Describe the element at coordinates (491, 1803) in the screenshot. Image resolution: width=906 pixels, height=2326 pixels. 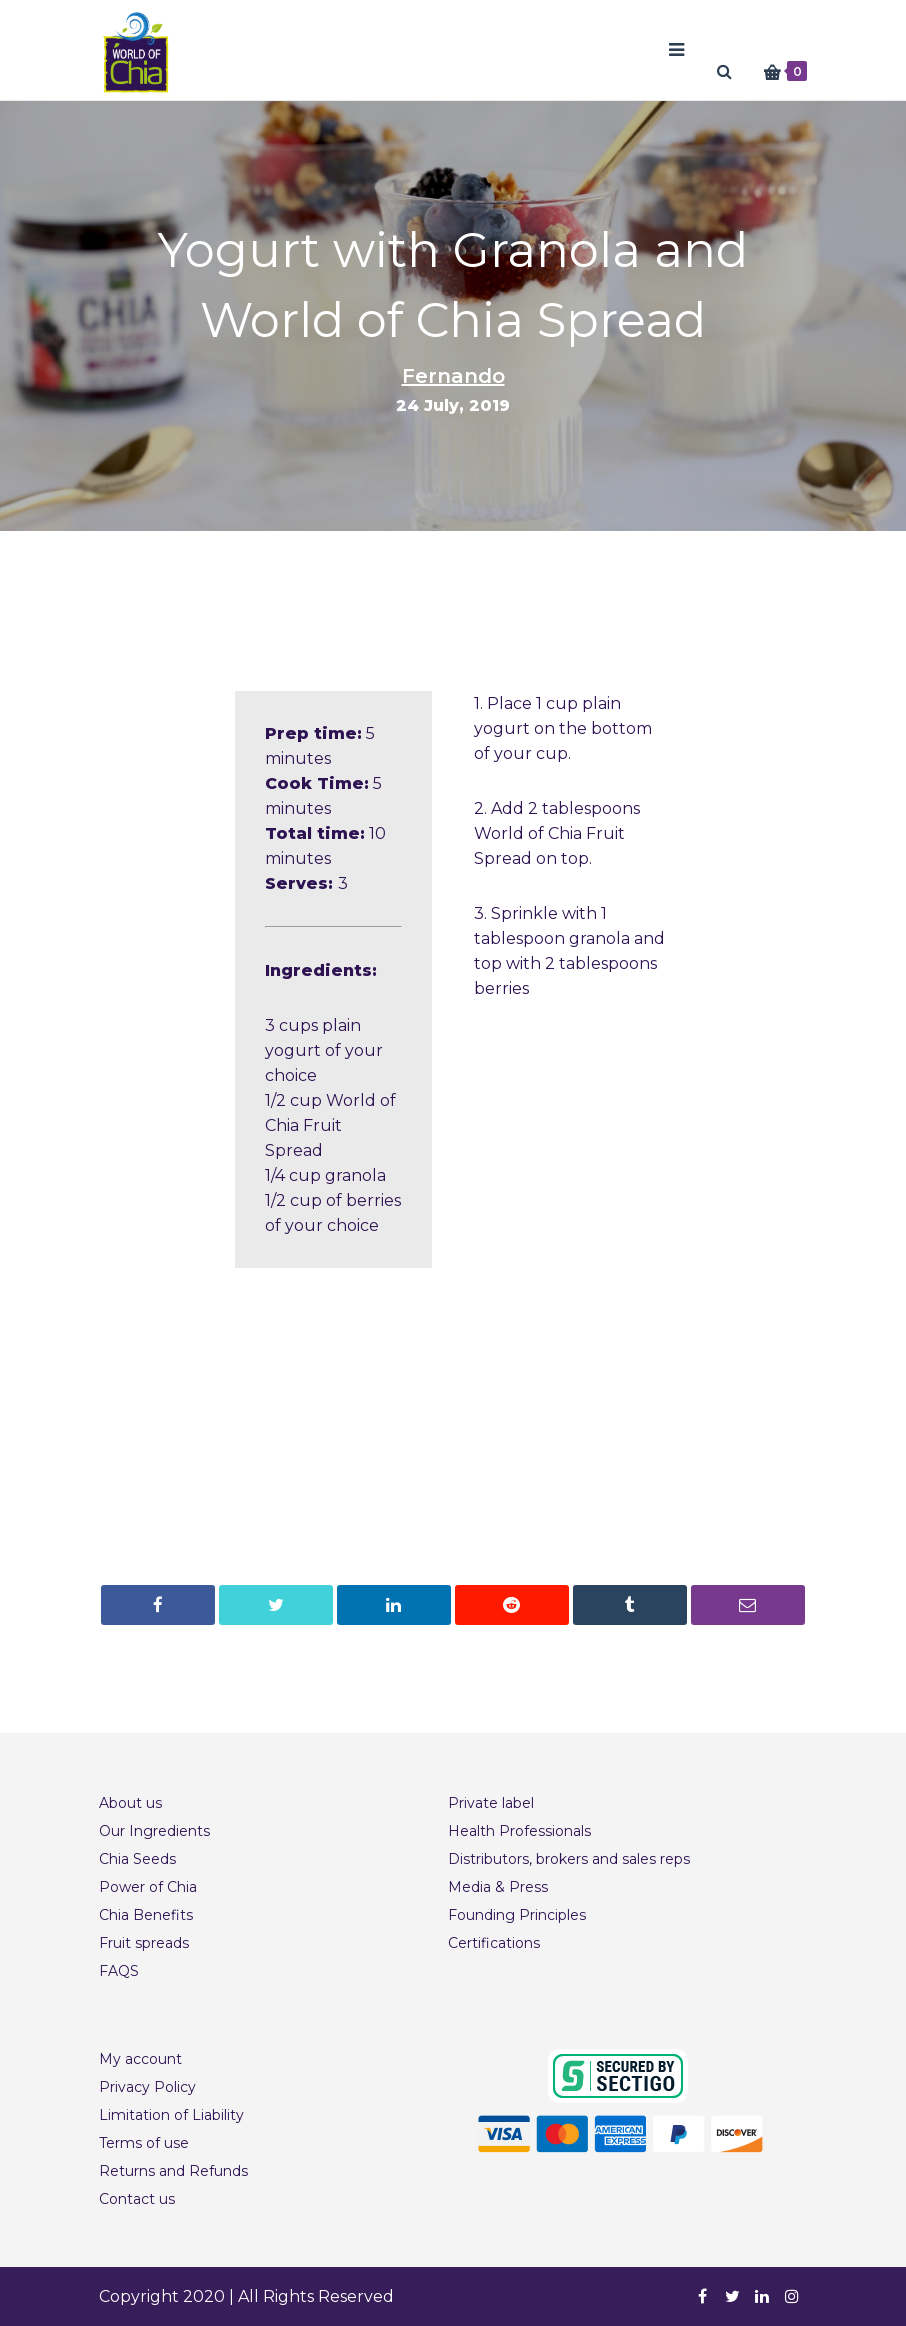
I see `Private label` at that location.